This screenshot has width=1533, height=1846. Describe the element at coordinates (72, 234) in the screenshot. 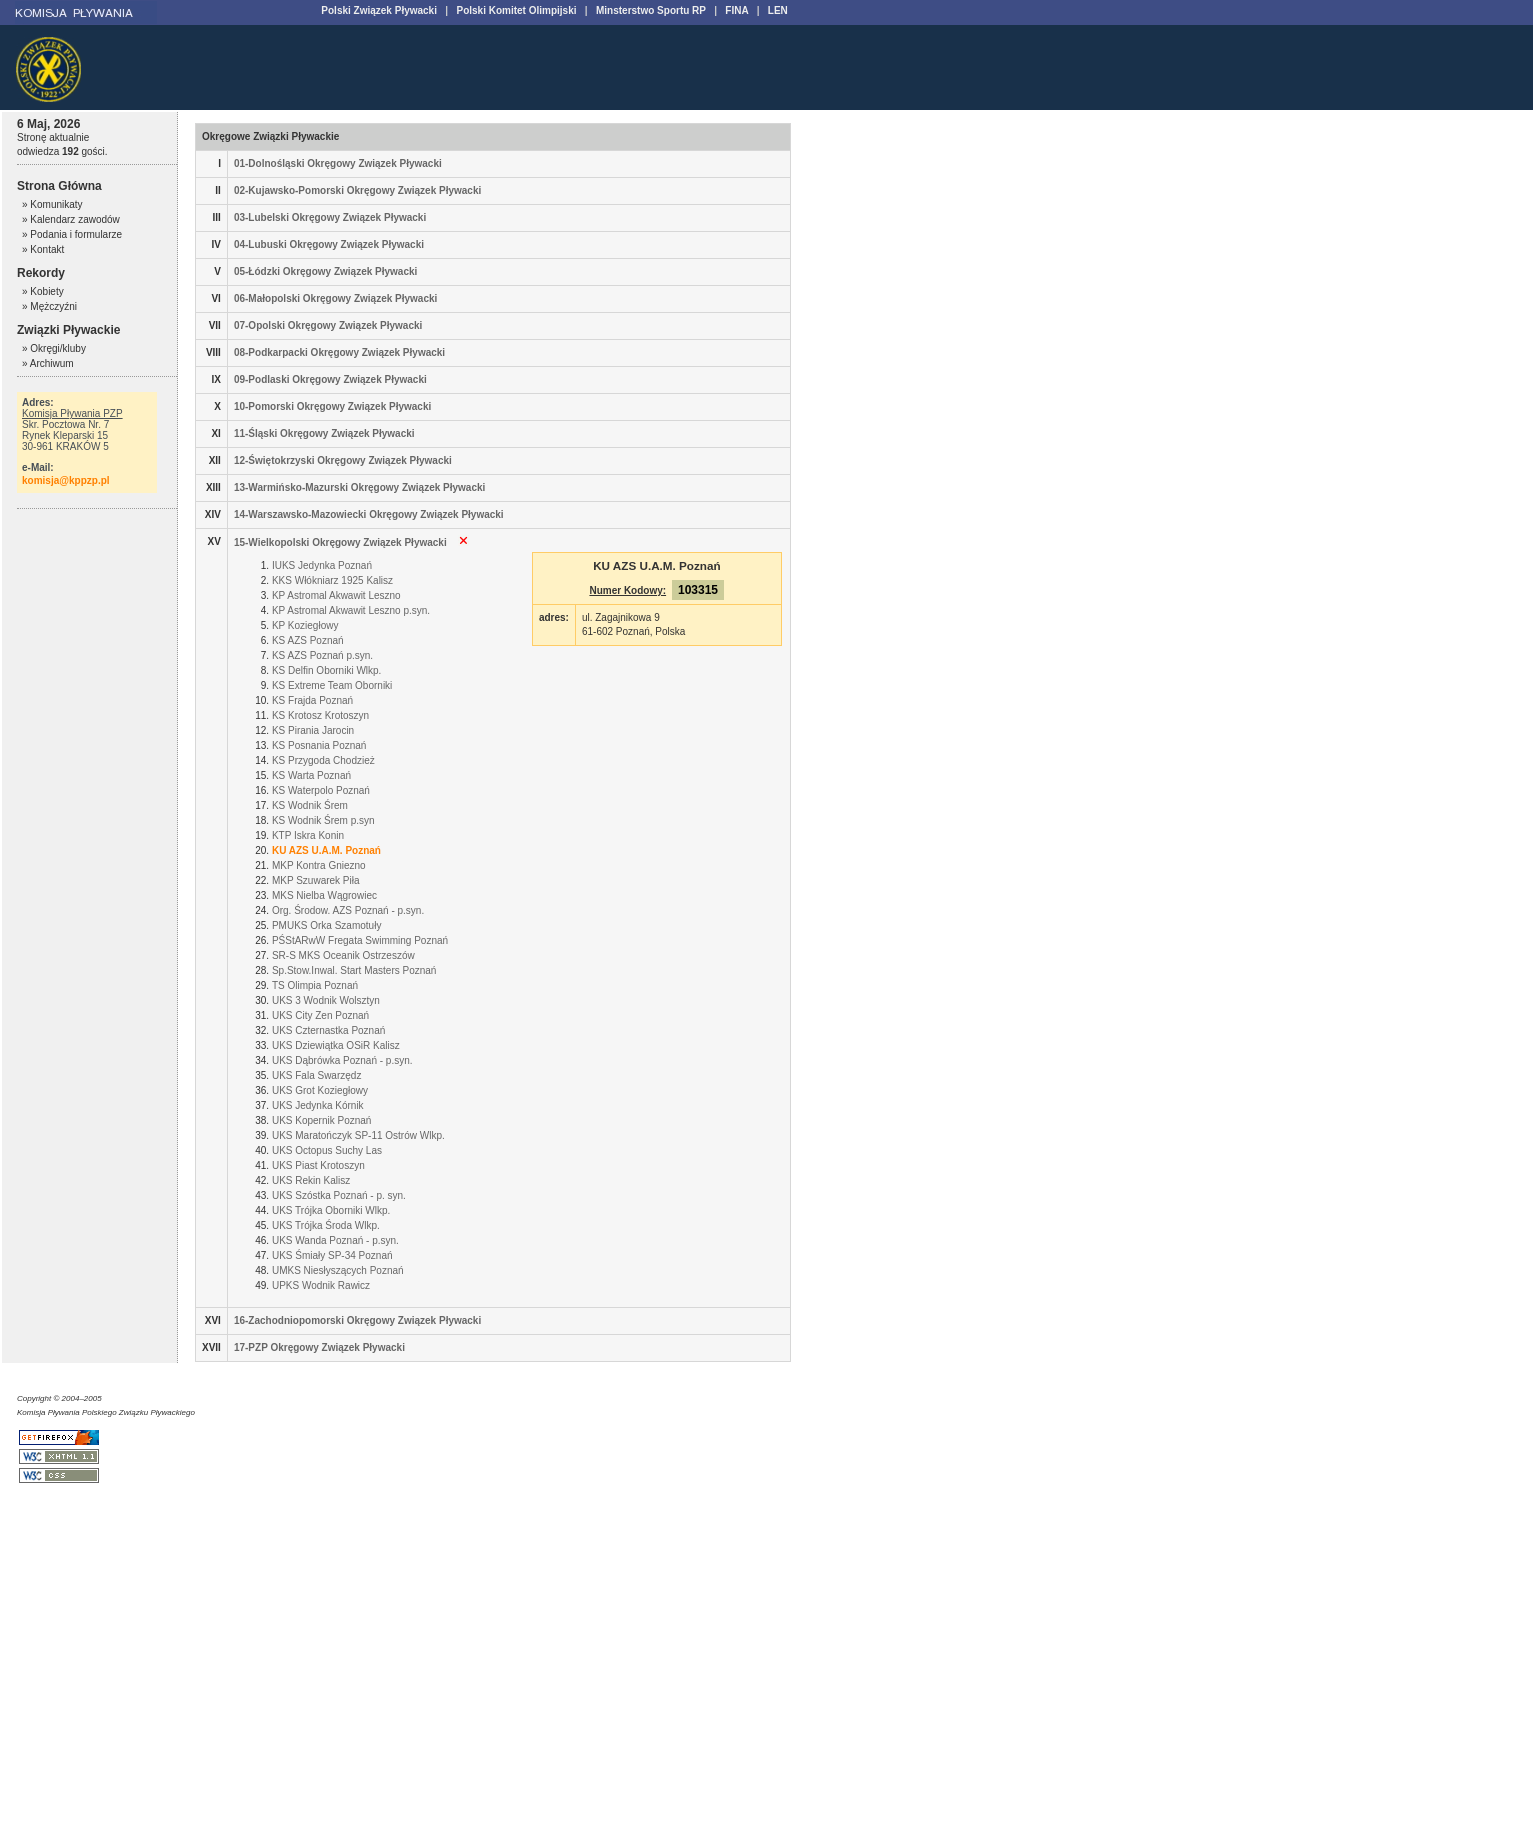

I see `» Podania i formularze` at that location.